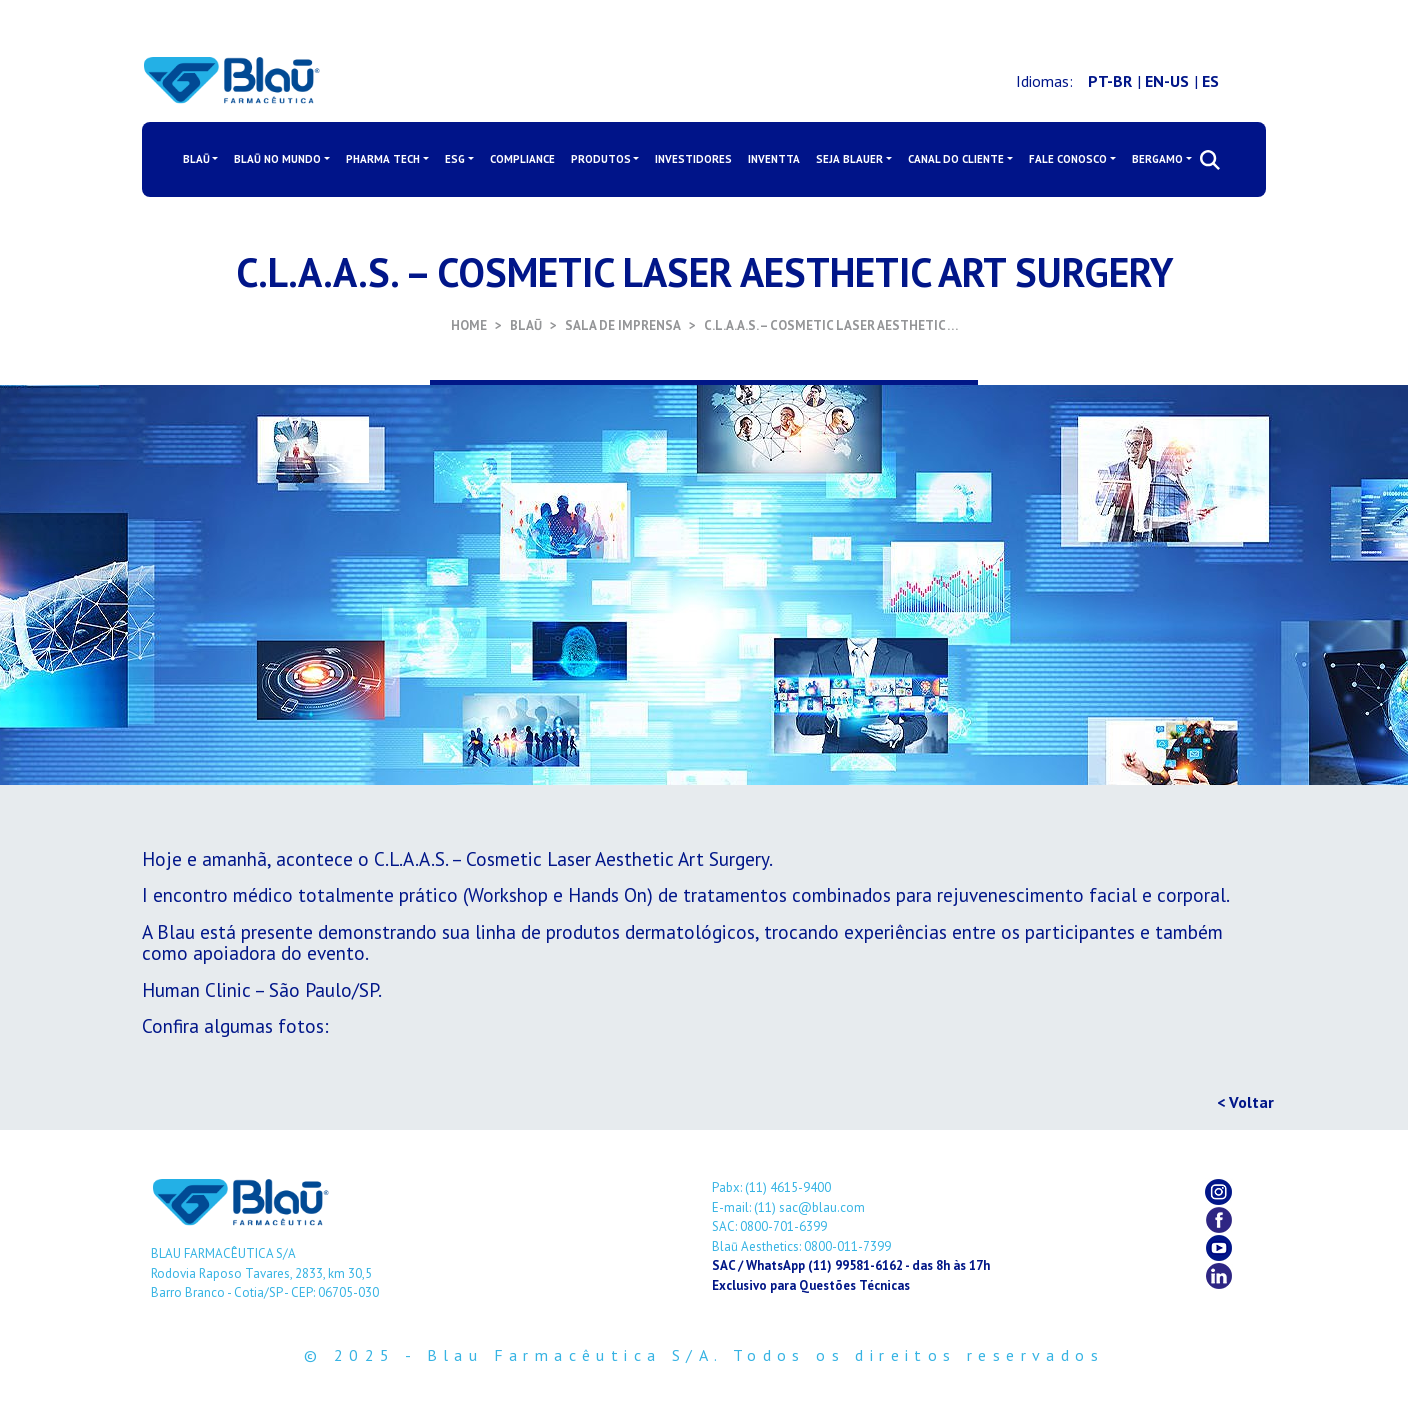  What do you see at coordinates (623, 325) in the screenshot?
I see `SALA DE IMPRENSA` at bounding box center [623, 325].